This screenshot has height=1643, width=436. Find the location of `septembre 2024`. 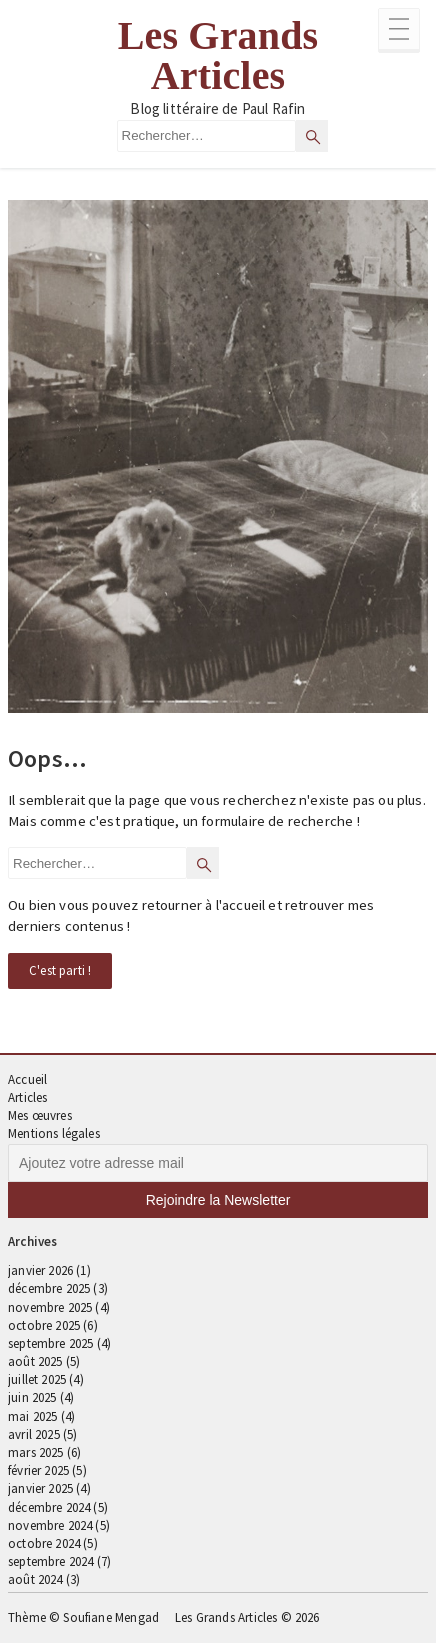

septembre 2024 is located at coordinates (50, 1561).